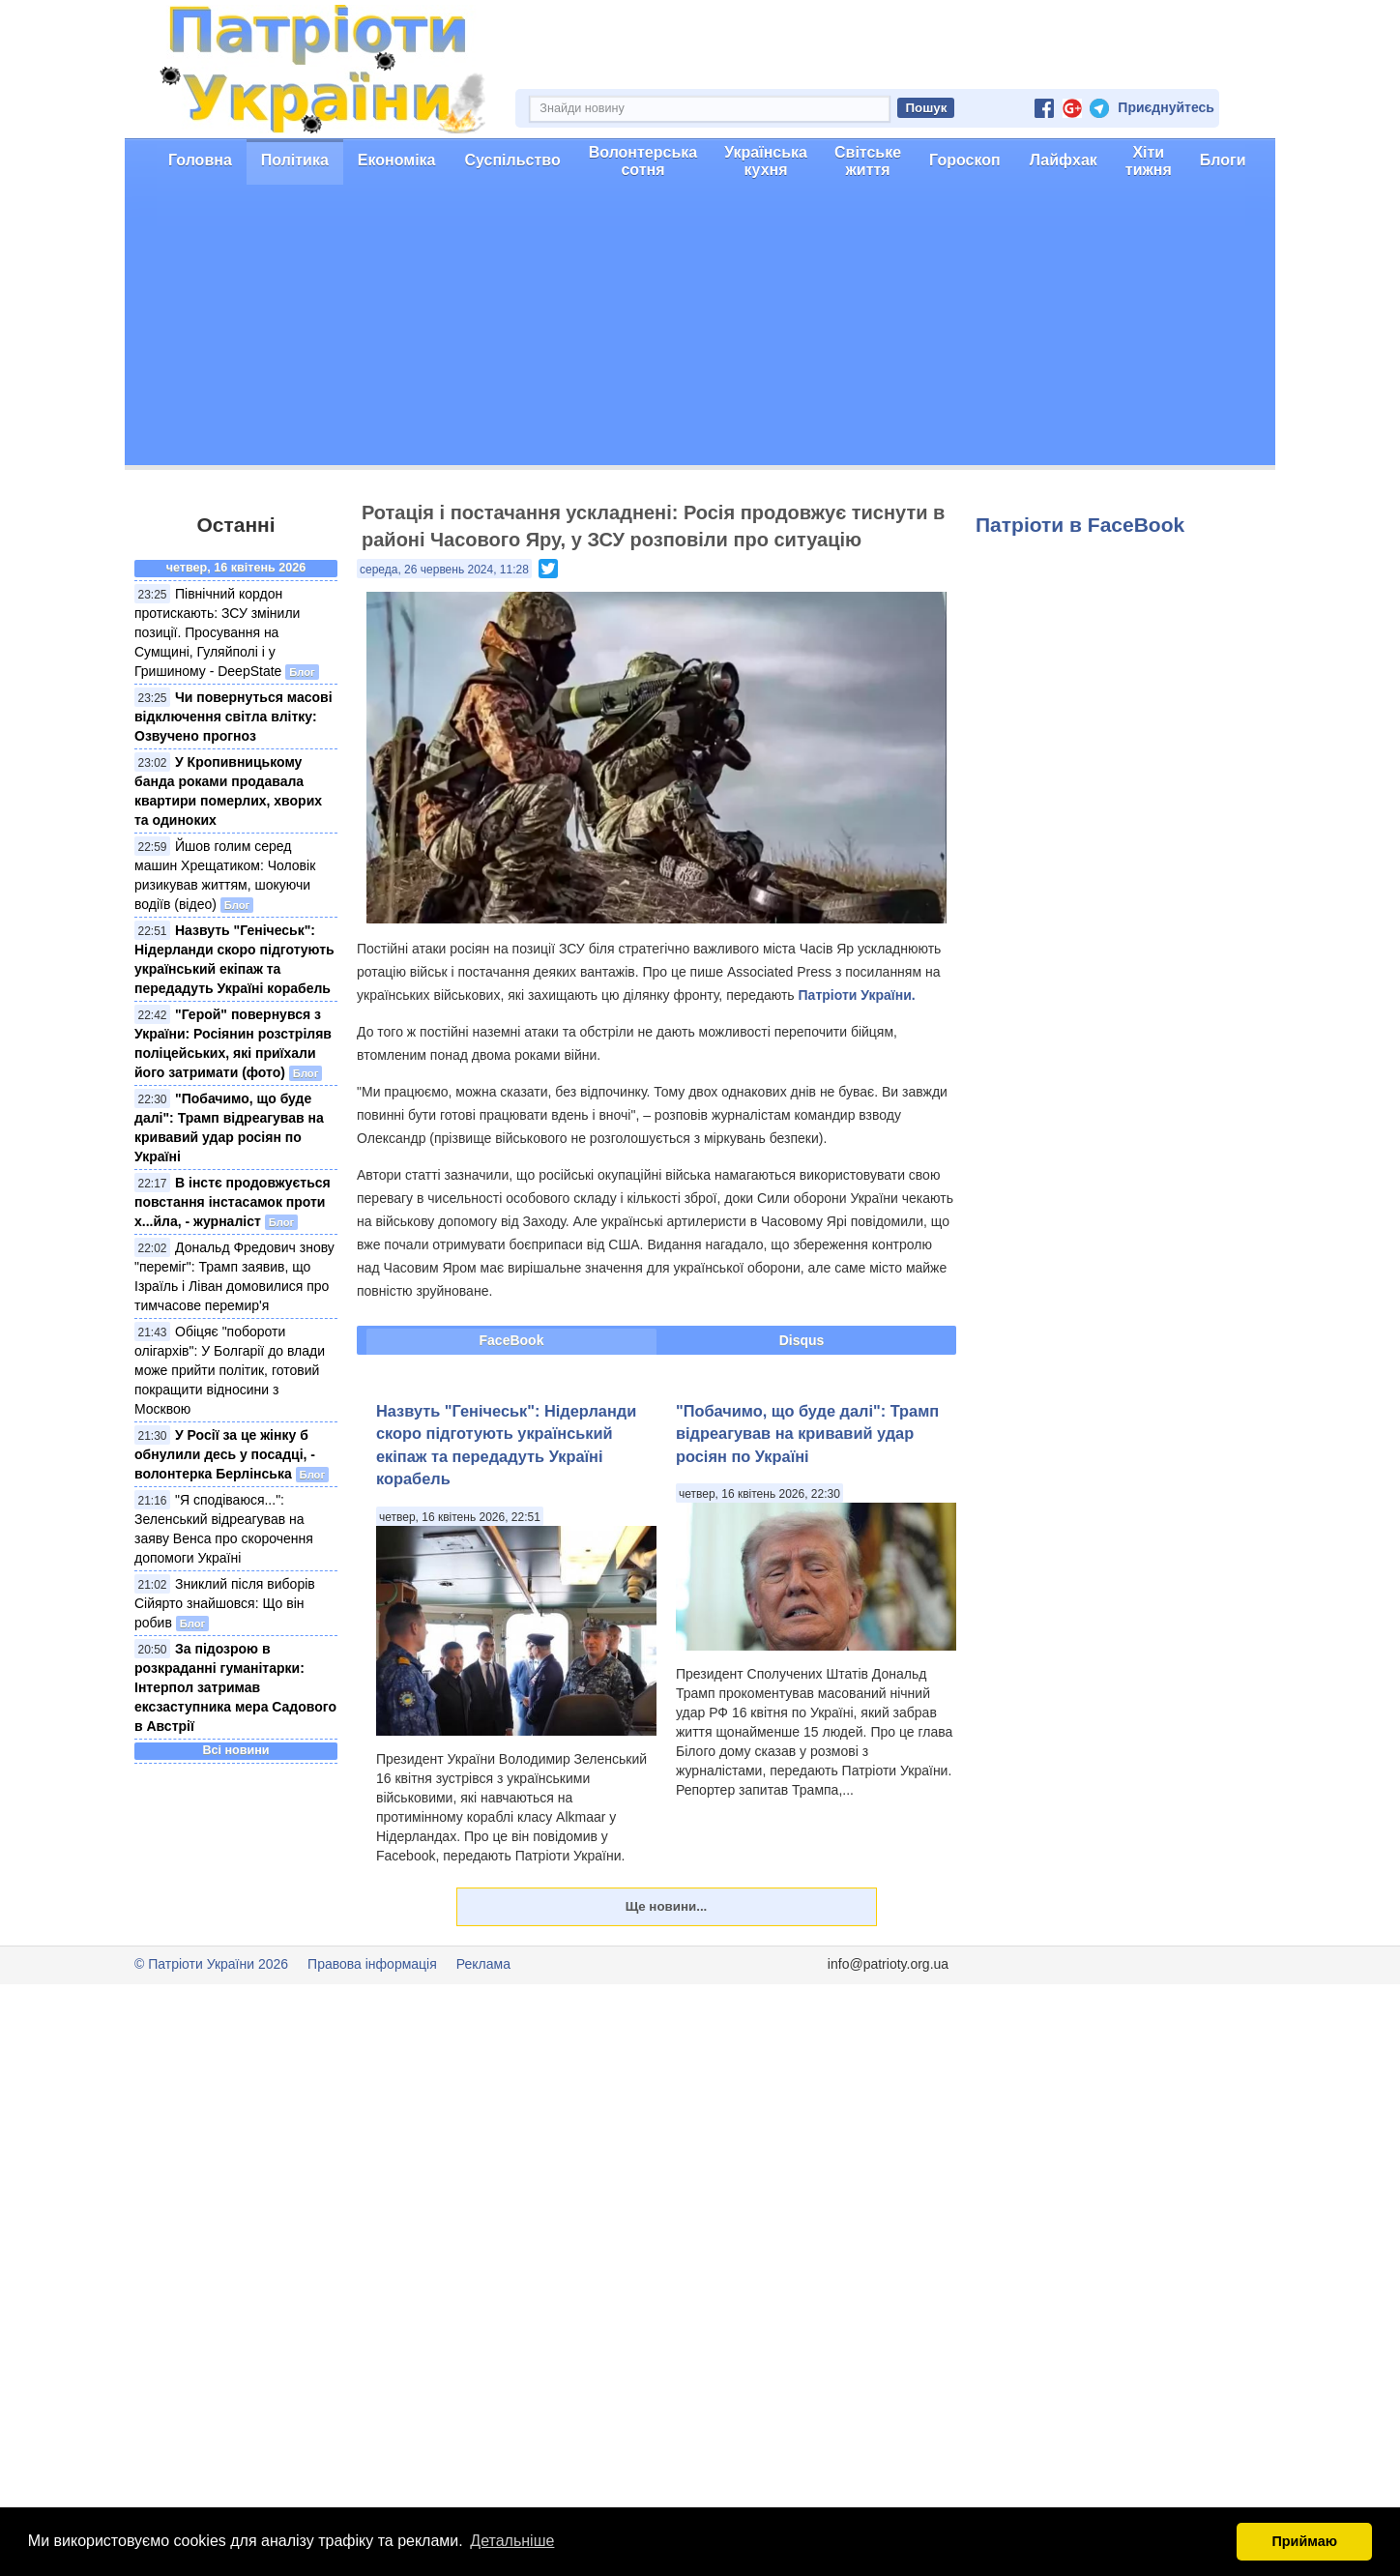 This screenshot has width=1400, height=2576. I want to click on Зниклий після виборів Сійярто знайшовся: Що він робив, so click(224, 1603).